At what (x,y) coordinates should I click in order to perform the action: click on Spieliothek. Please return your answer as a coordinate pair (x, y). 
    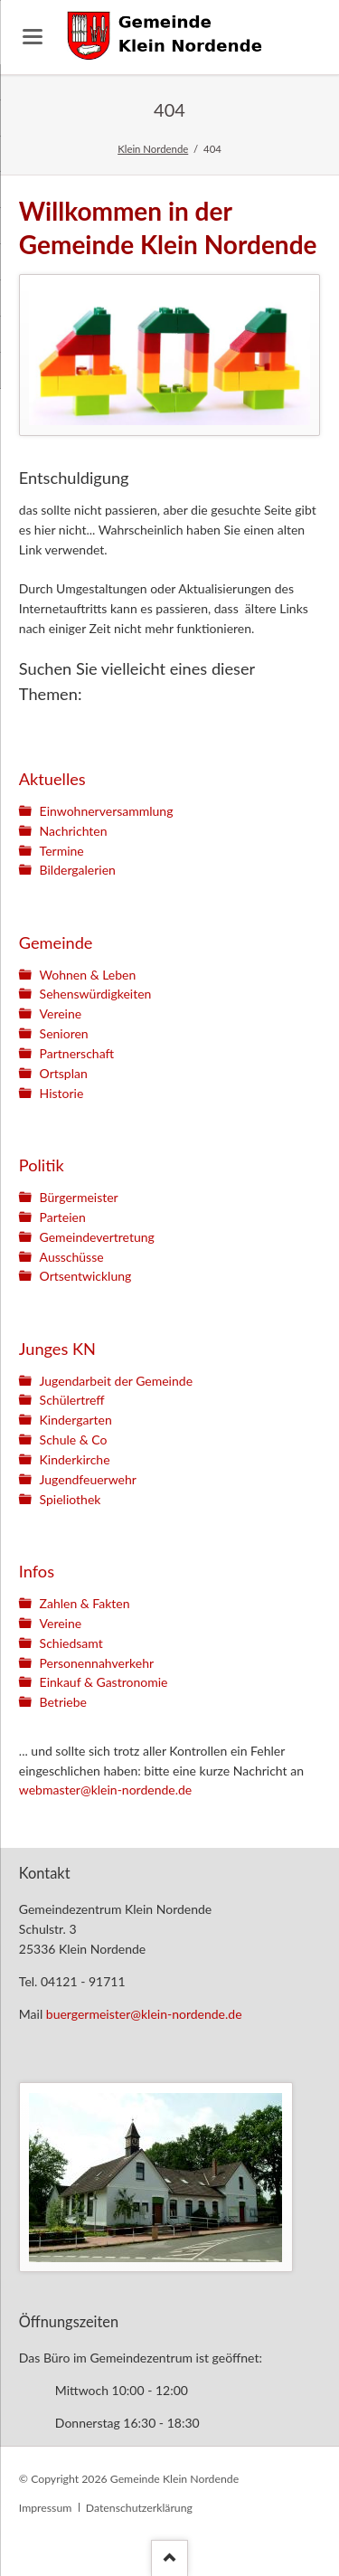
    Looking at the image, I should click on (70, 1499).